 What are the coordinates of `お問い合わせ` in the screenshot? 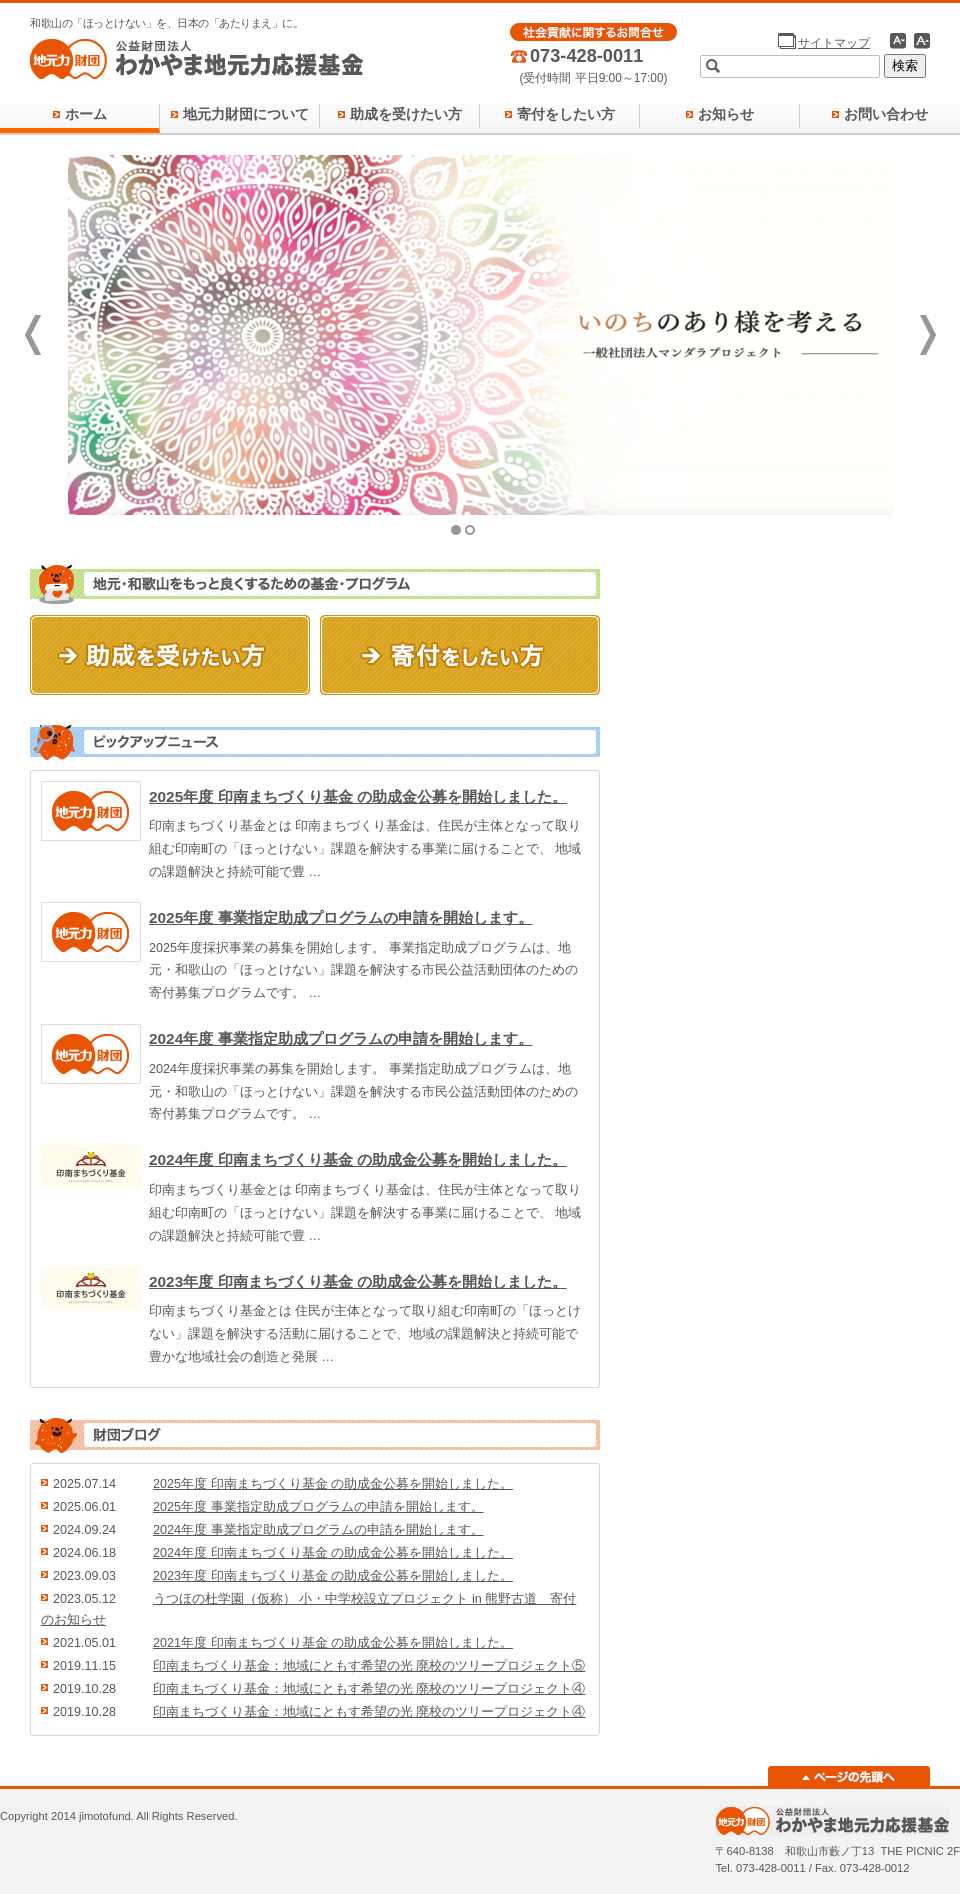 It's located at (886, 114).